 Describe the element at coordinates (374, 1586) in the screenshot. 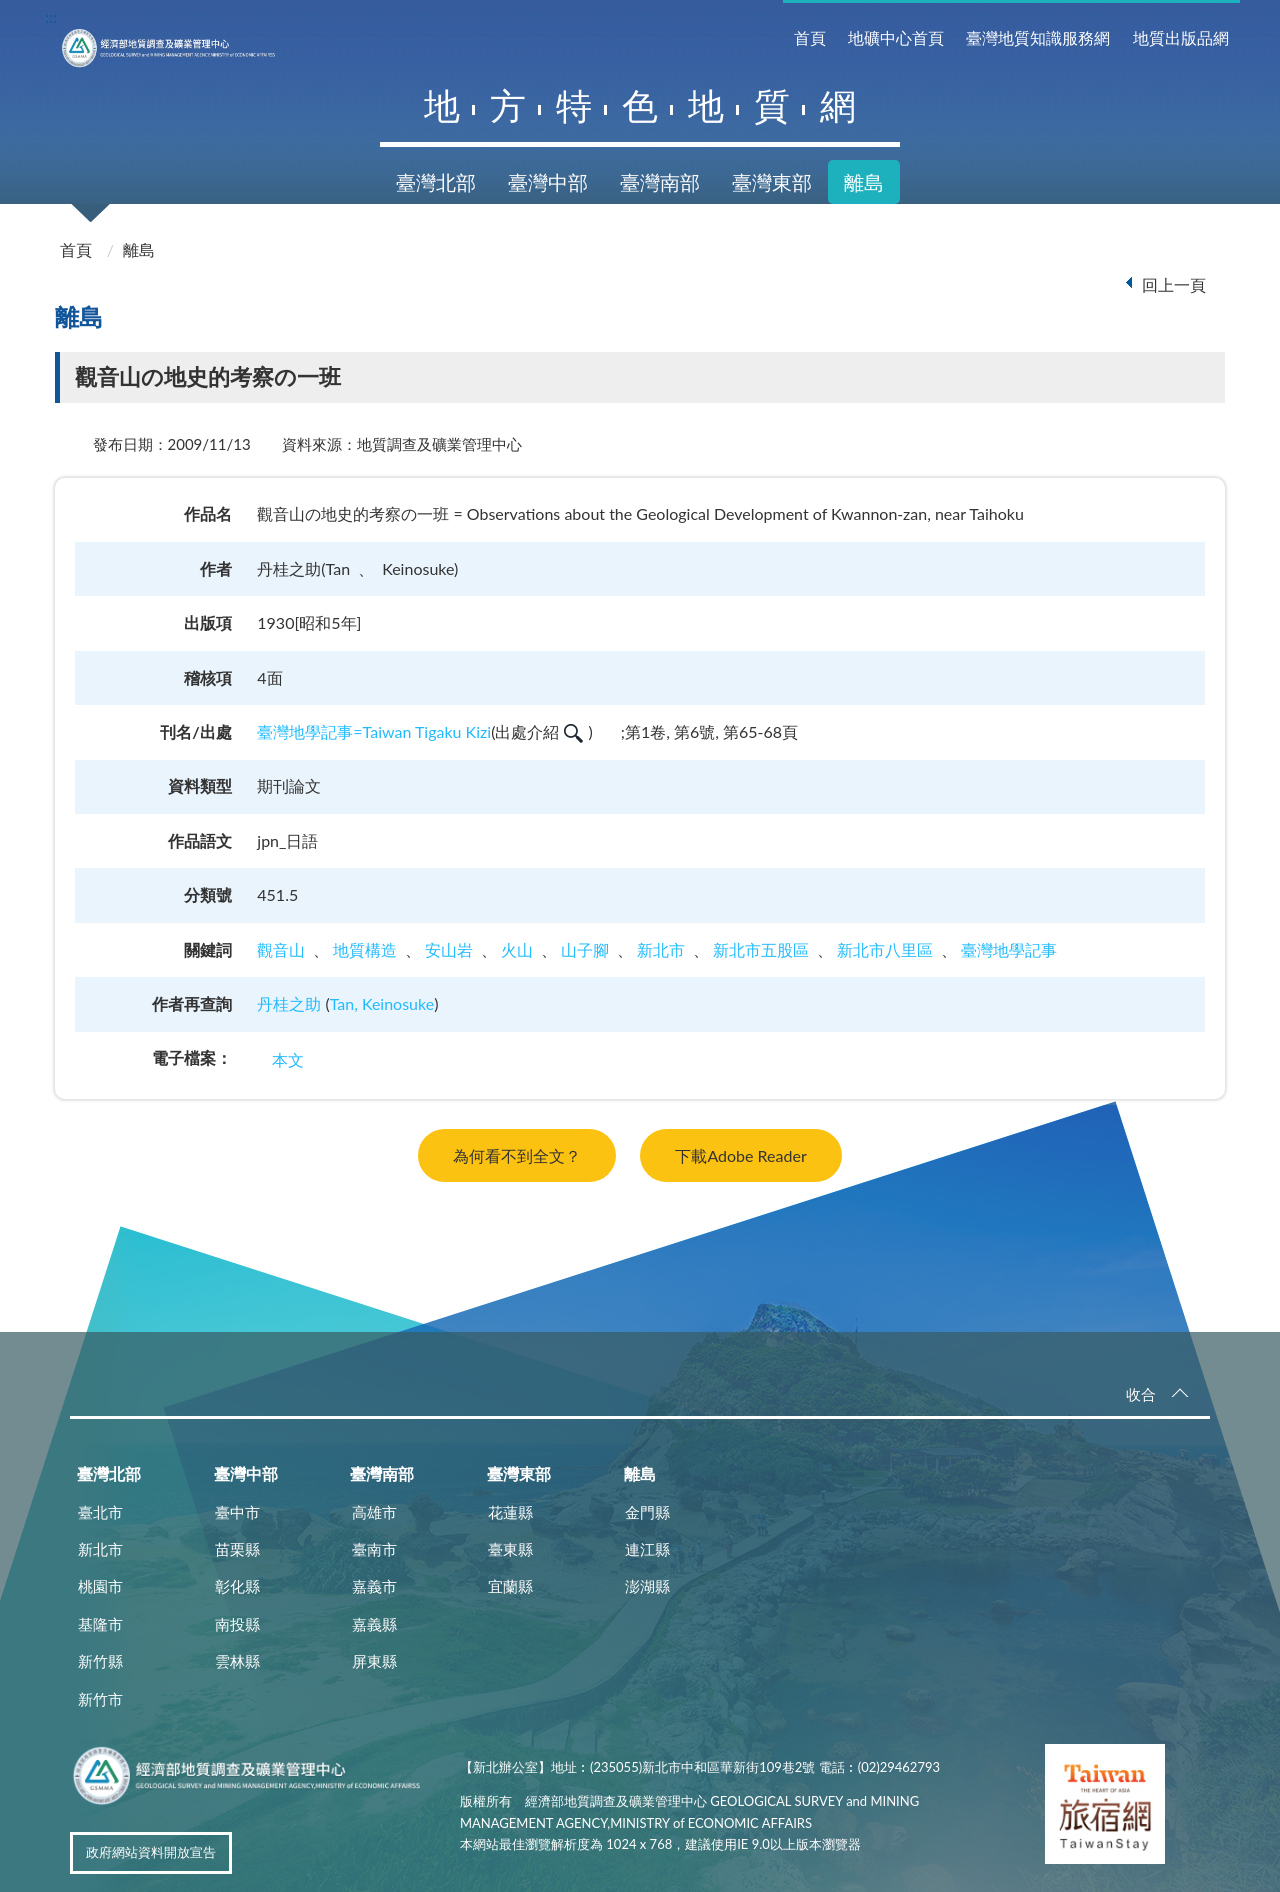

I see `嘉義市` at that location.